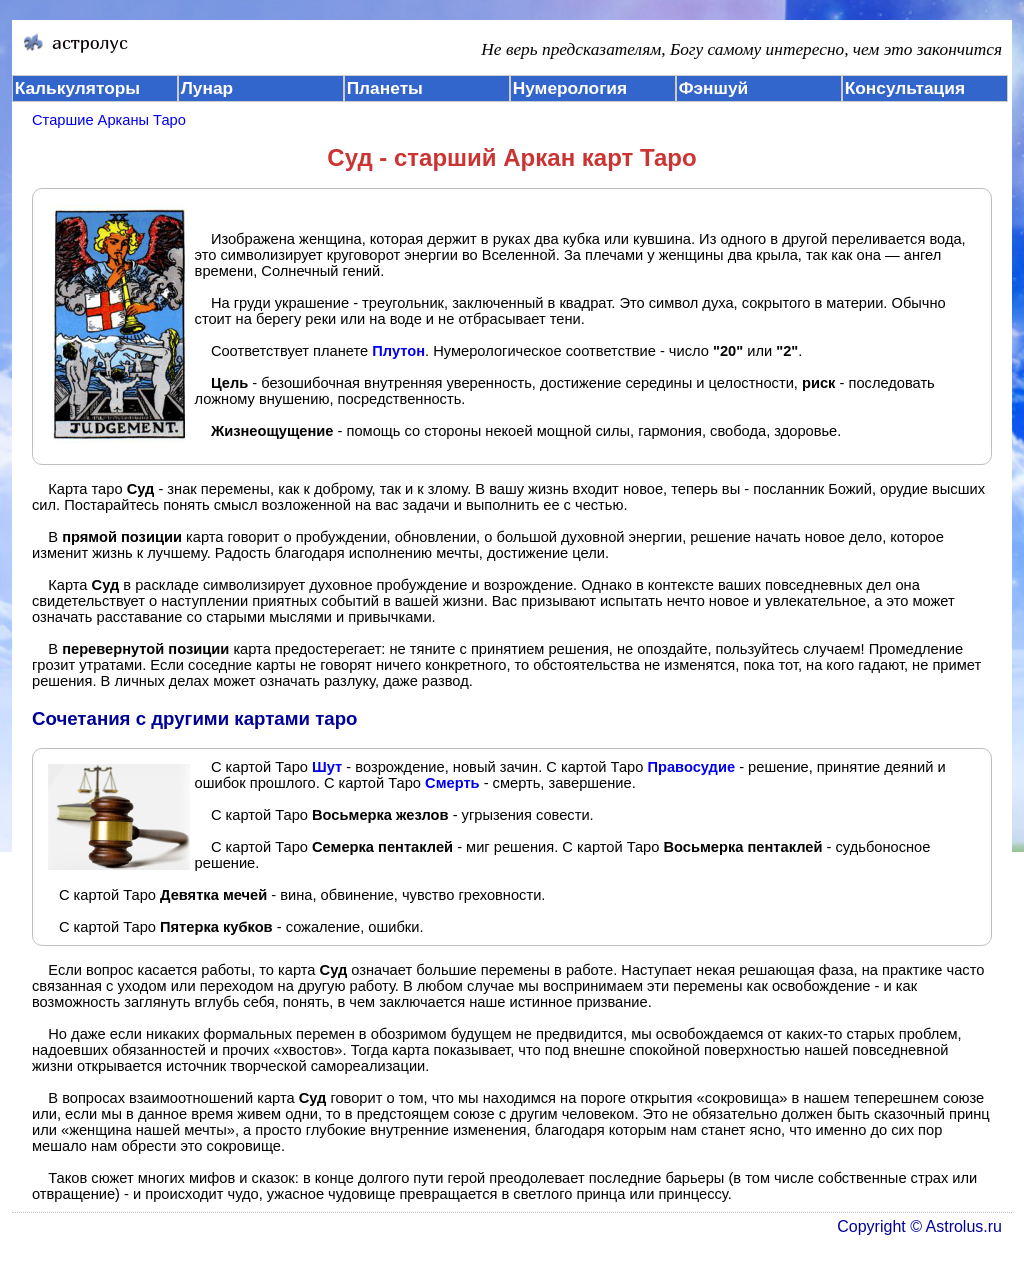  I want to click on Нумерология, so click(570, 88).